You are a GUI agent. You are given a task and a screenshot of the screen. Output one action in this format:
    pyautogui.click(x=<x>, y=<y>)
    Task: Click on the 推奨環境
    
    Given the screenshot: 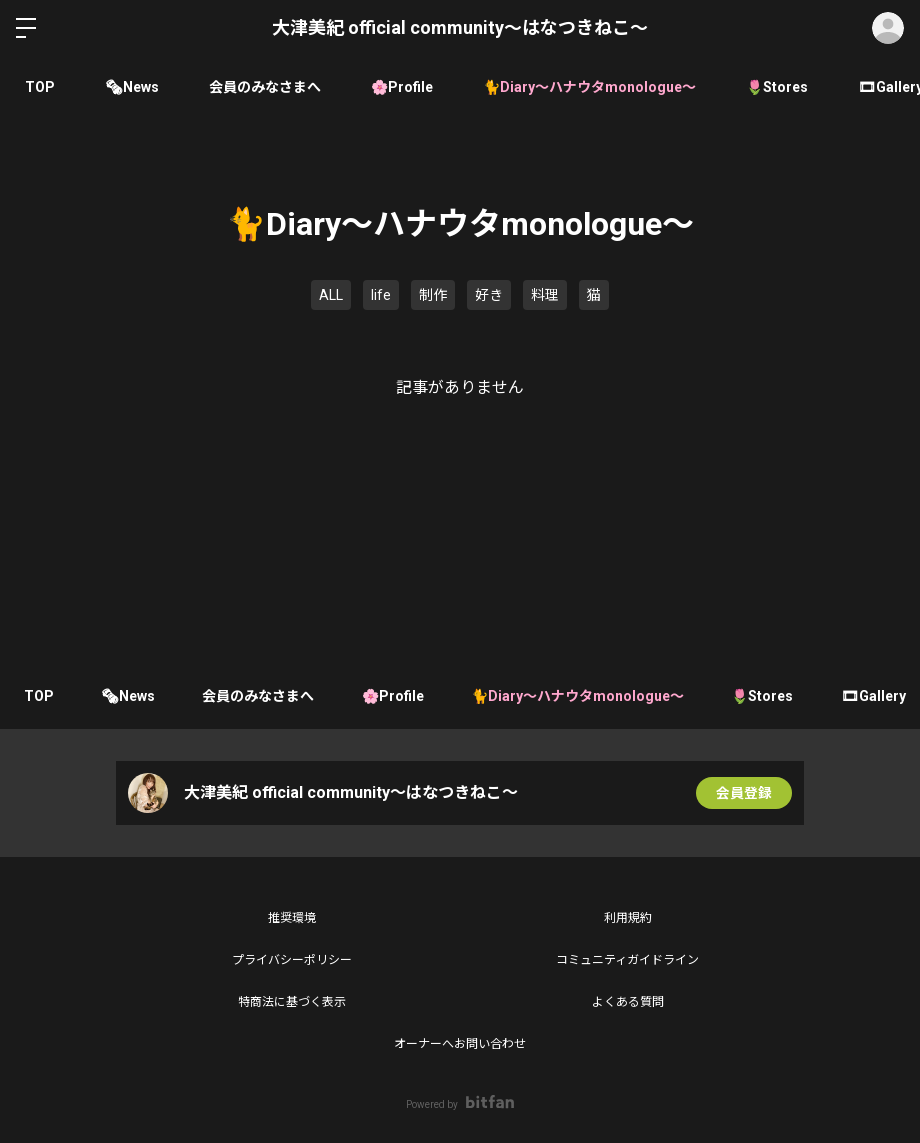 What is the action you would take?
    pyautogui.click(x=292, y=918)
    